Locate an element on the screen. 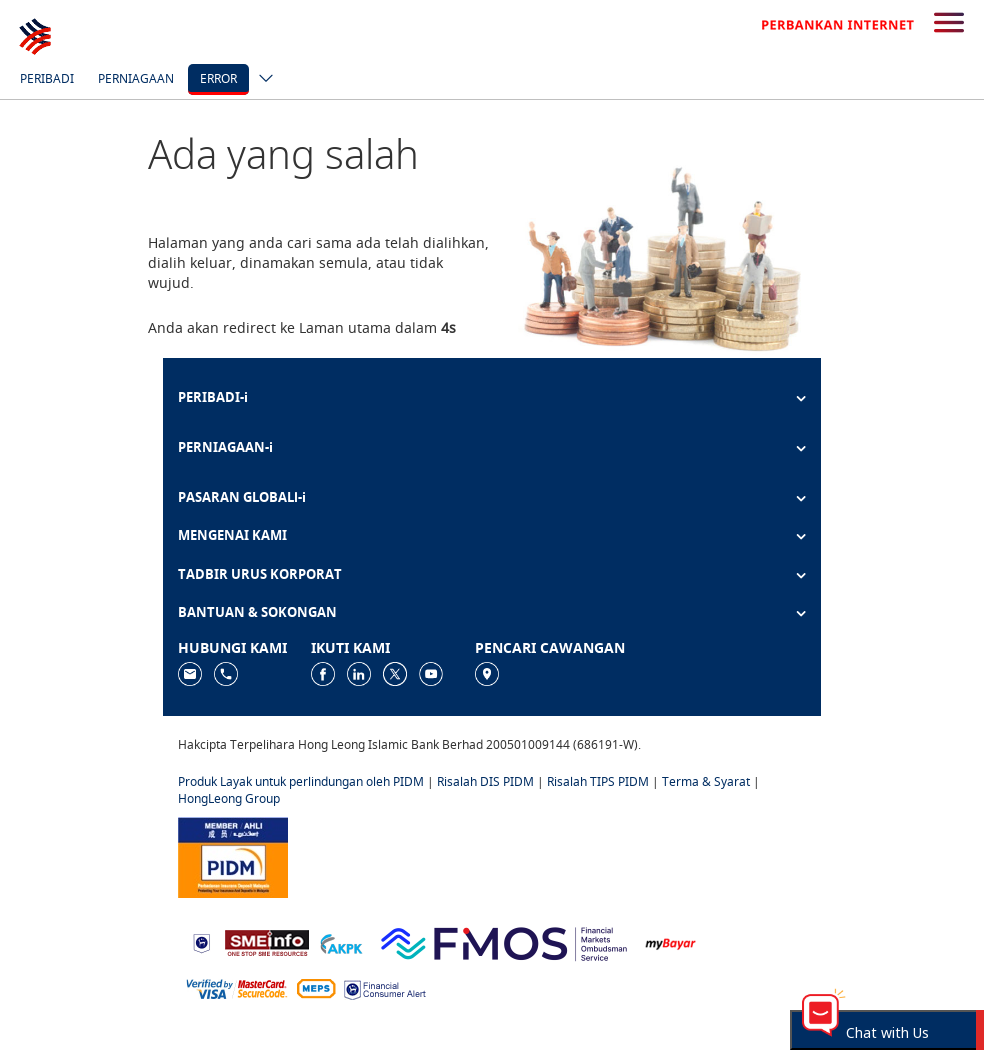 Image resolution: width=984 pixels, height=1050 pixels. [search-button] is located at coordinates (949, 24).